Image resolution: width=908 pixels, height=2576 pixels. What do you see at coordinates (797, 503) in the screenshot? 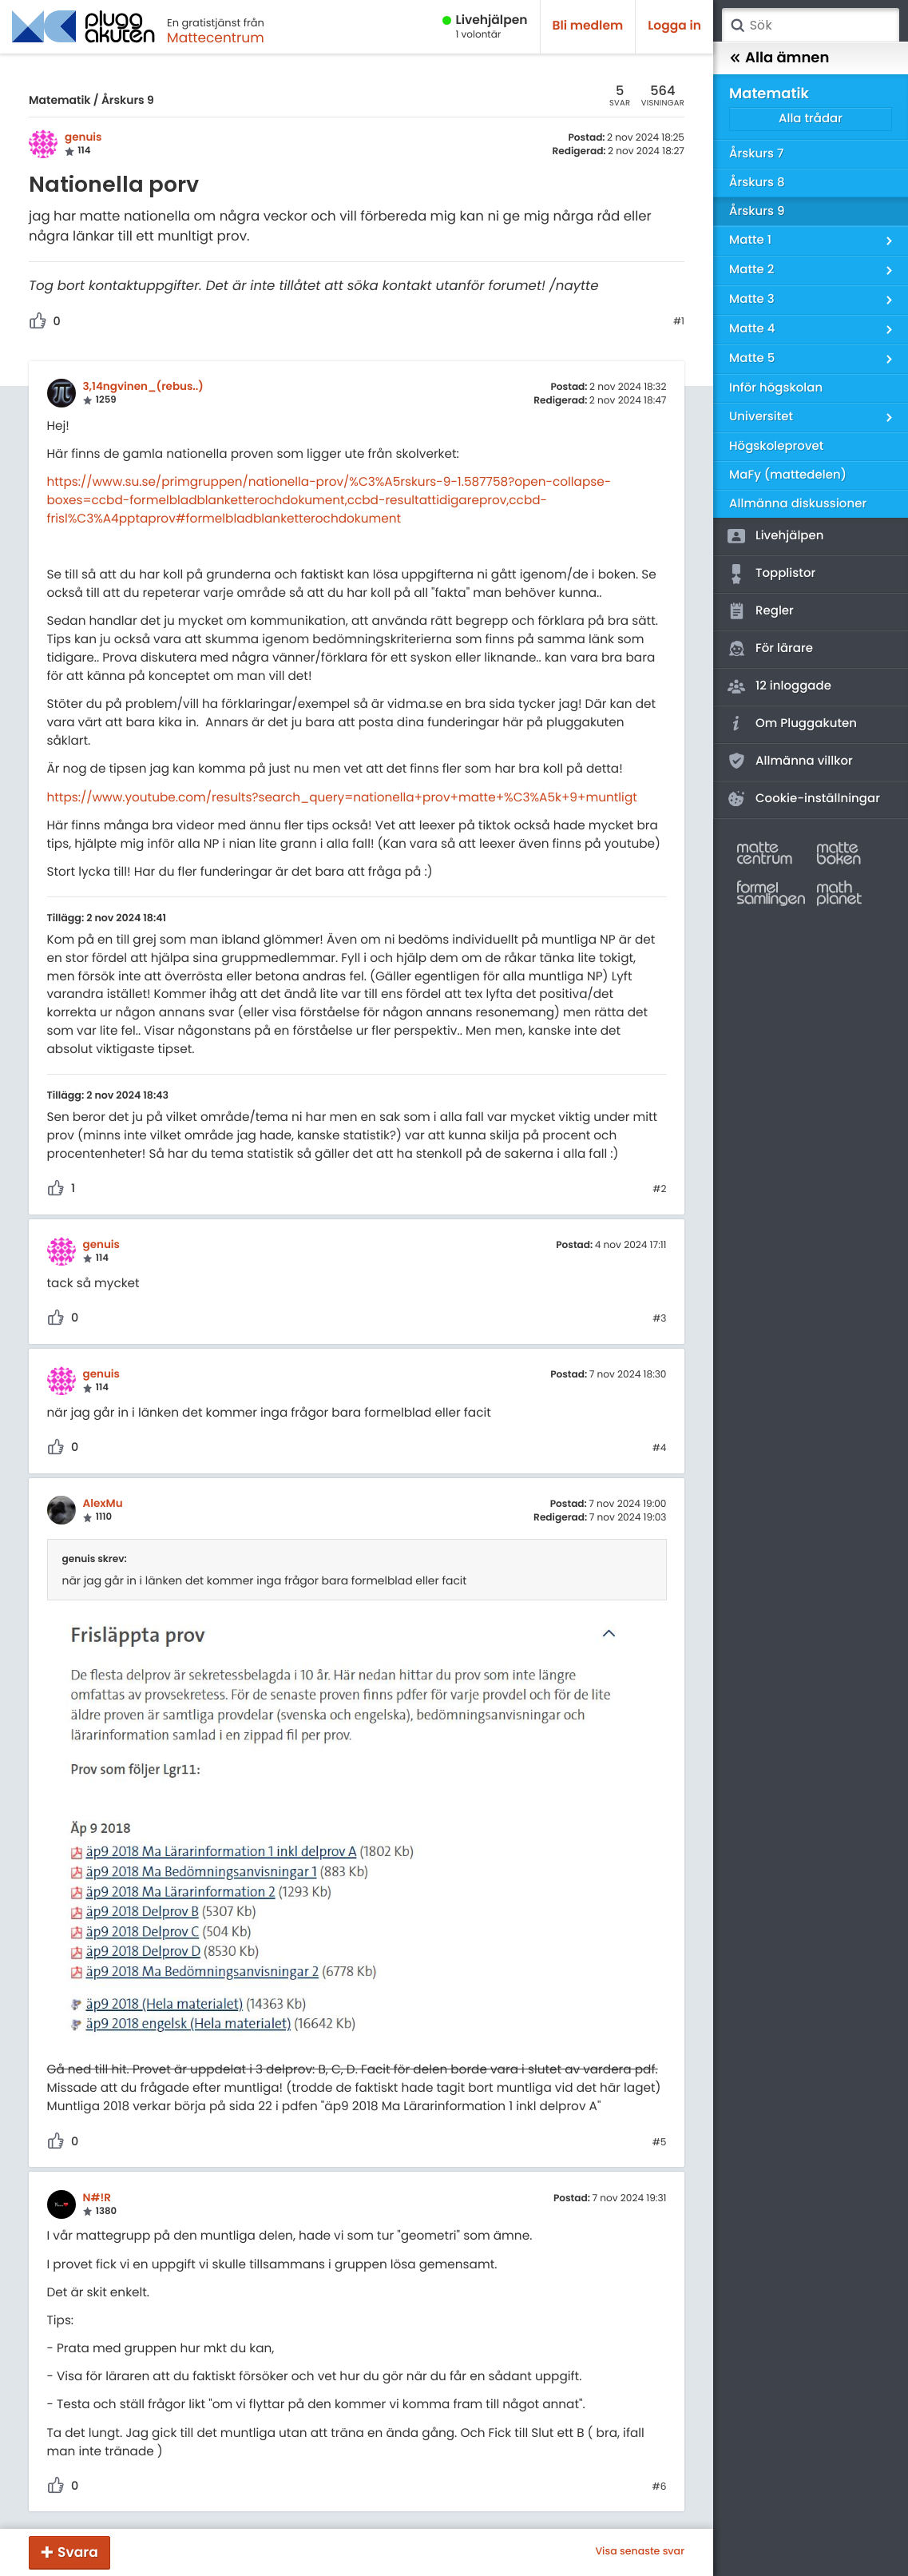
I see `Allmänna diskussioner` at bounding box center [797, 503].